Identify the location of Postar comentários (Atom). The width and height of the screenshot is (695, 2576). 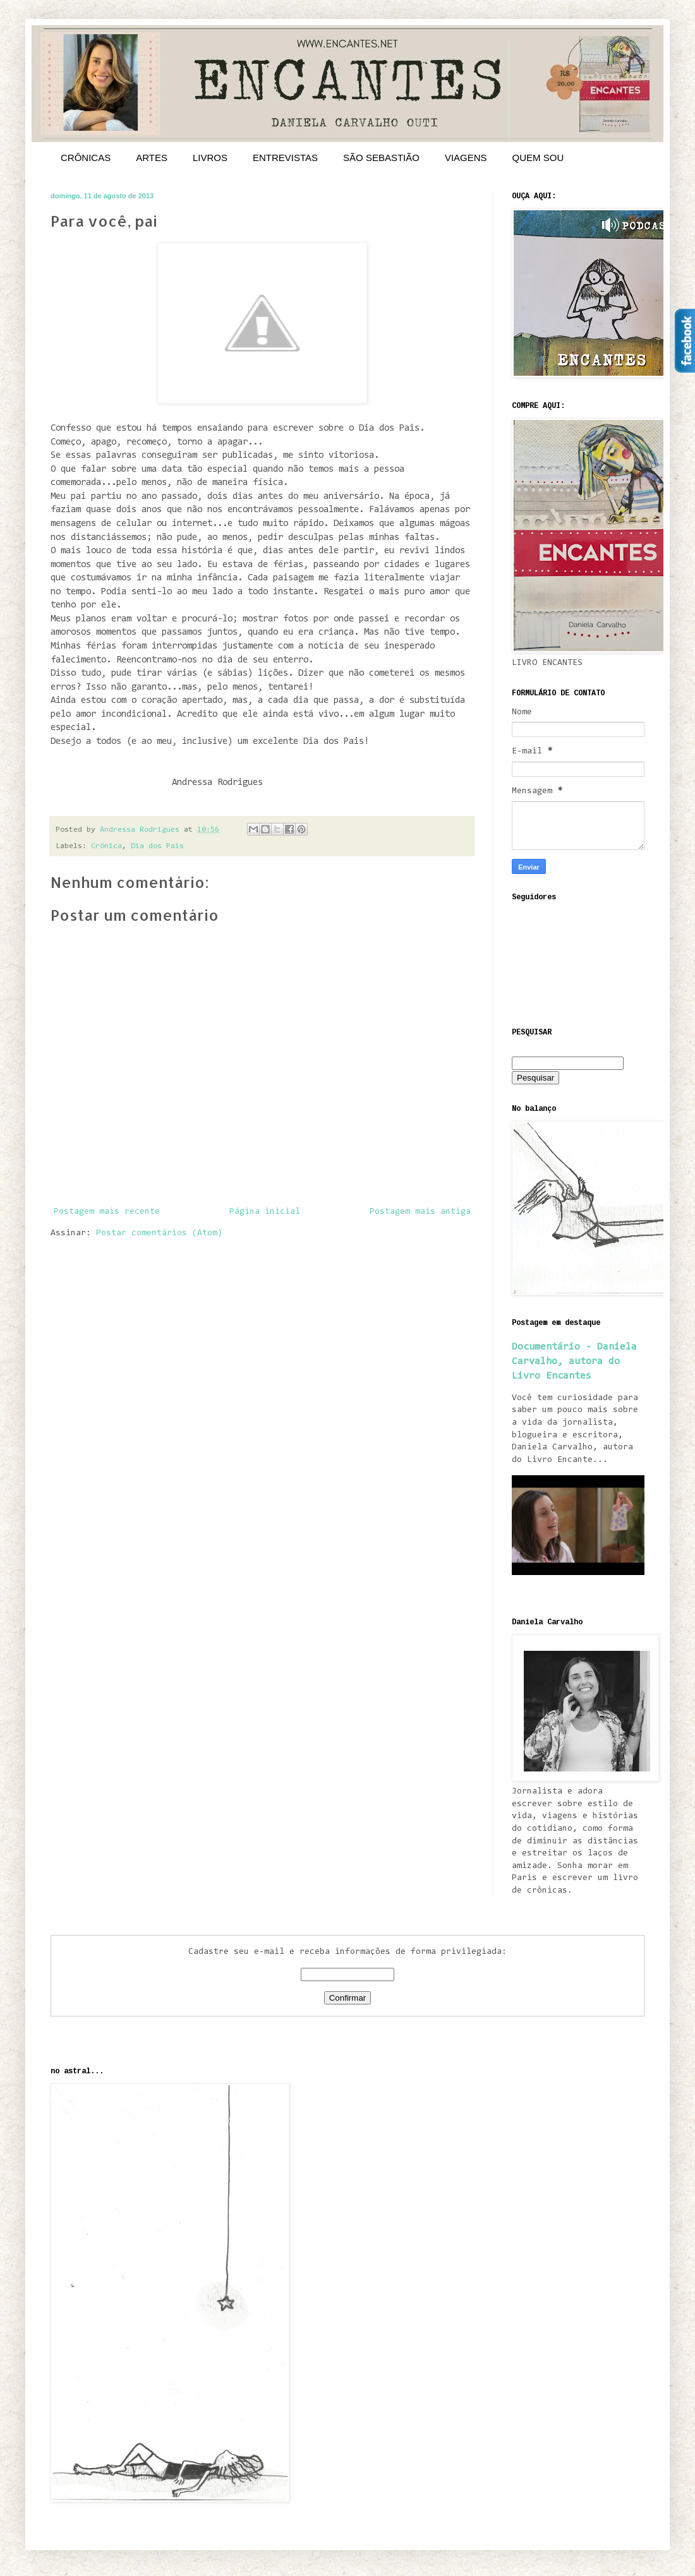
(159, 1233).